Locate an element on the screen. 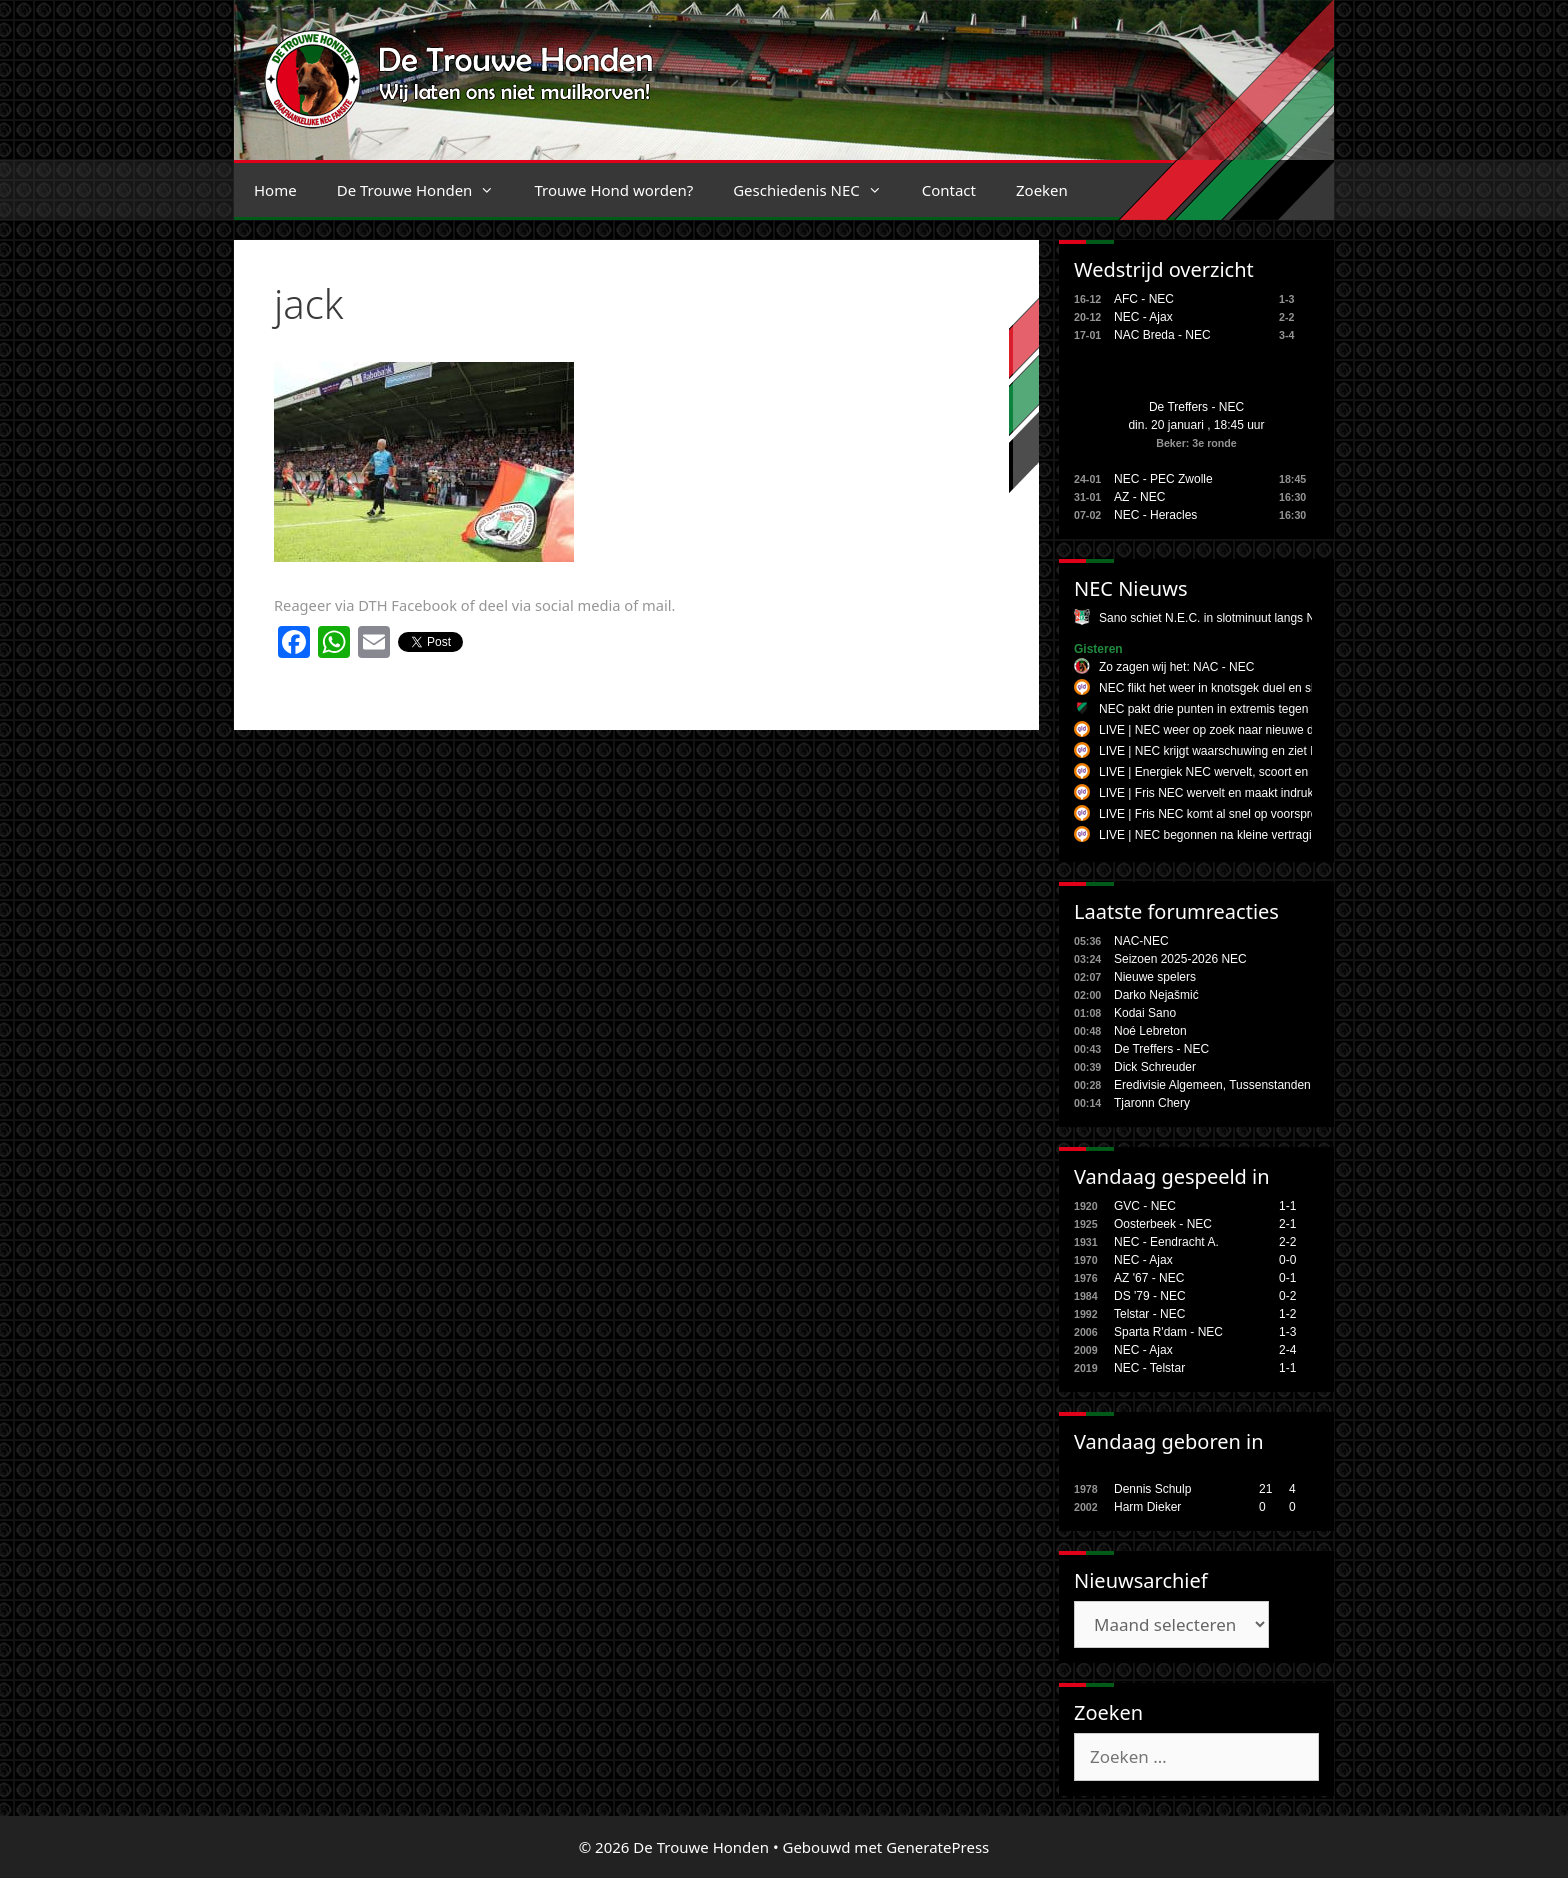 The width and height of the screenshot is (1568, 1878). GVC - NEC is located at coordinates (1145, 1206).